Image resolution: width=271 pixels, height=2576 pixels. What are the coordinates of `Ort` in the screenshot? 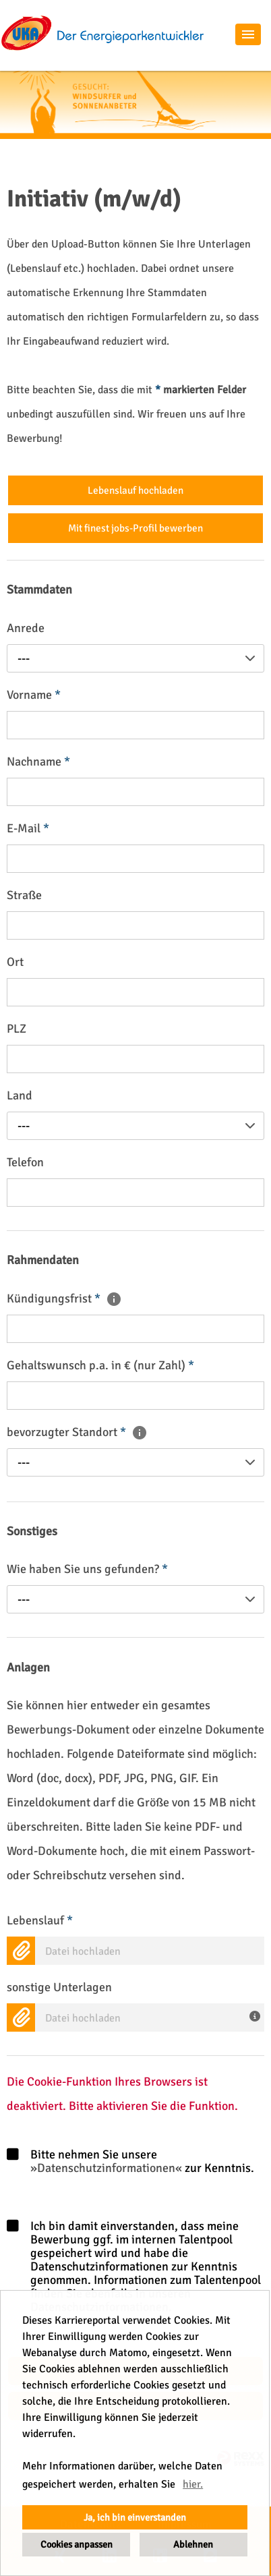 It's located at (15, 961).